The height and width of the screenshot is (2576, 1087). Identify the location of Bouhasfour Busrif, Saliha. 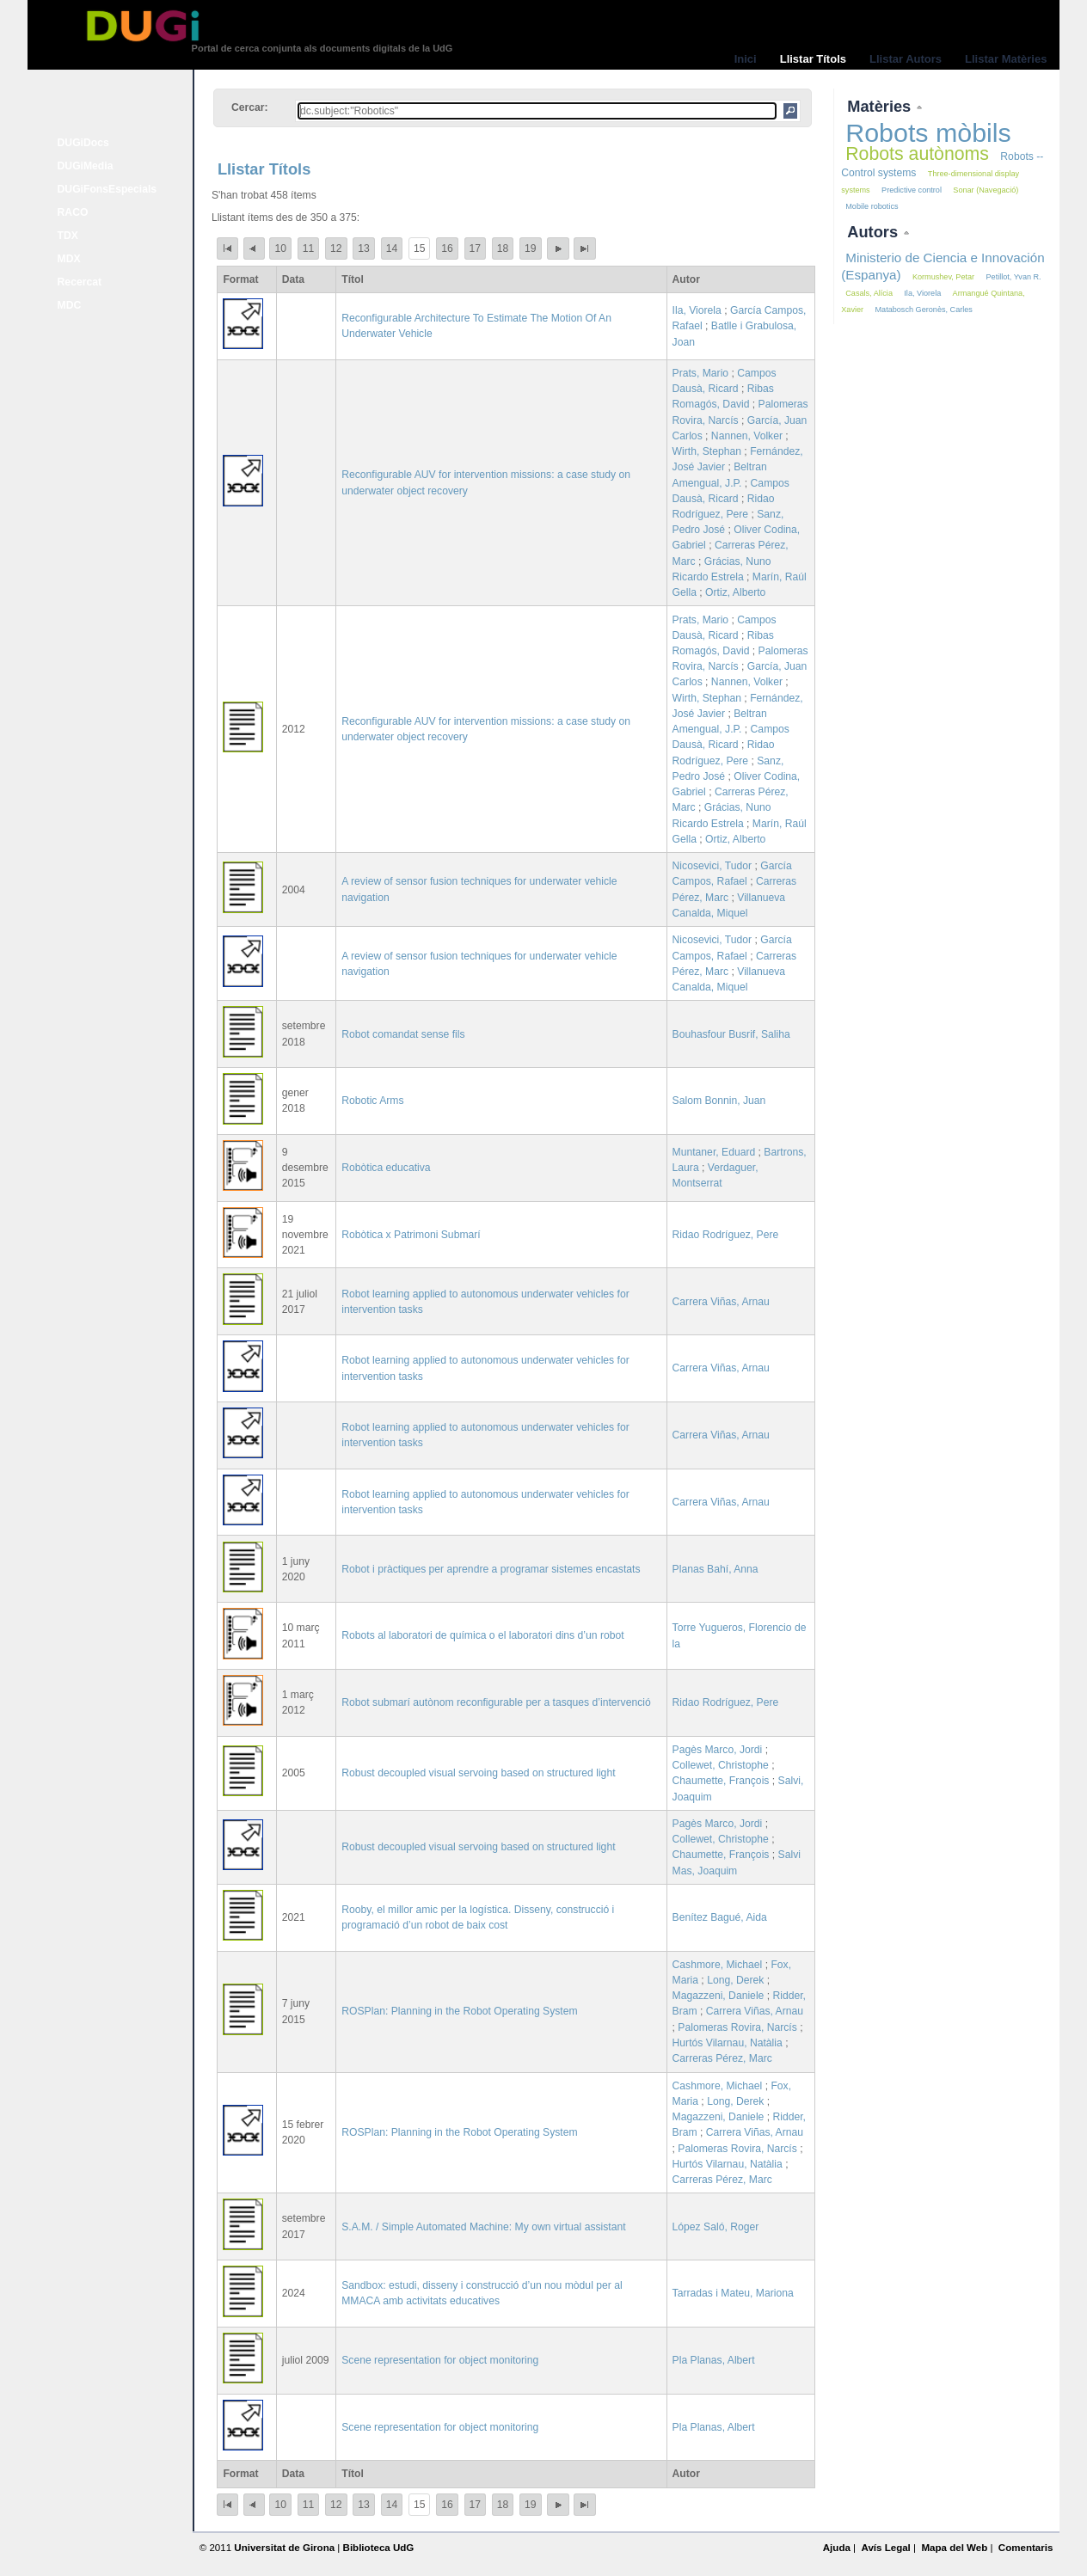
(731, 1034).